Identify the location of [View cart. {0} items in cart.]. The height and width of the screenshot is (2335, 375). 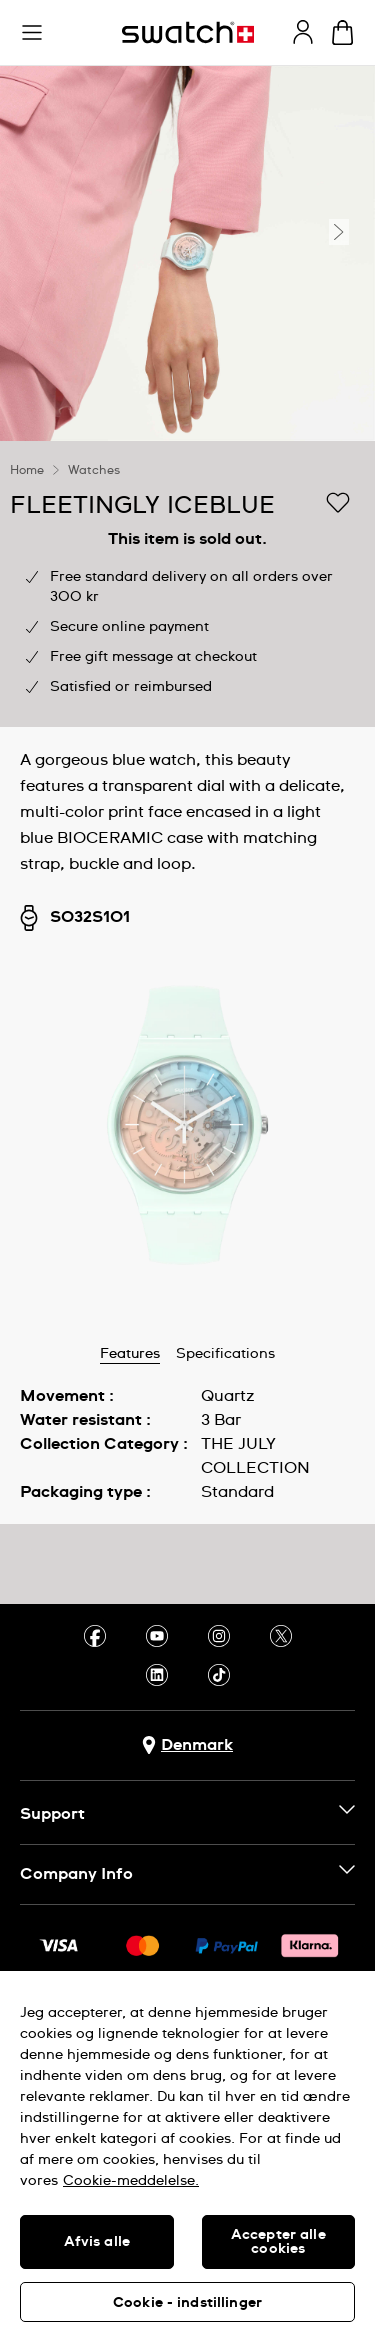
(342, 32).